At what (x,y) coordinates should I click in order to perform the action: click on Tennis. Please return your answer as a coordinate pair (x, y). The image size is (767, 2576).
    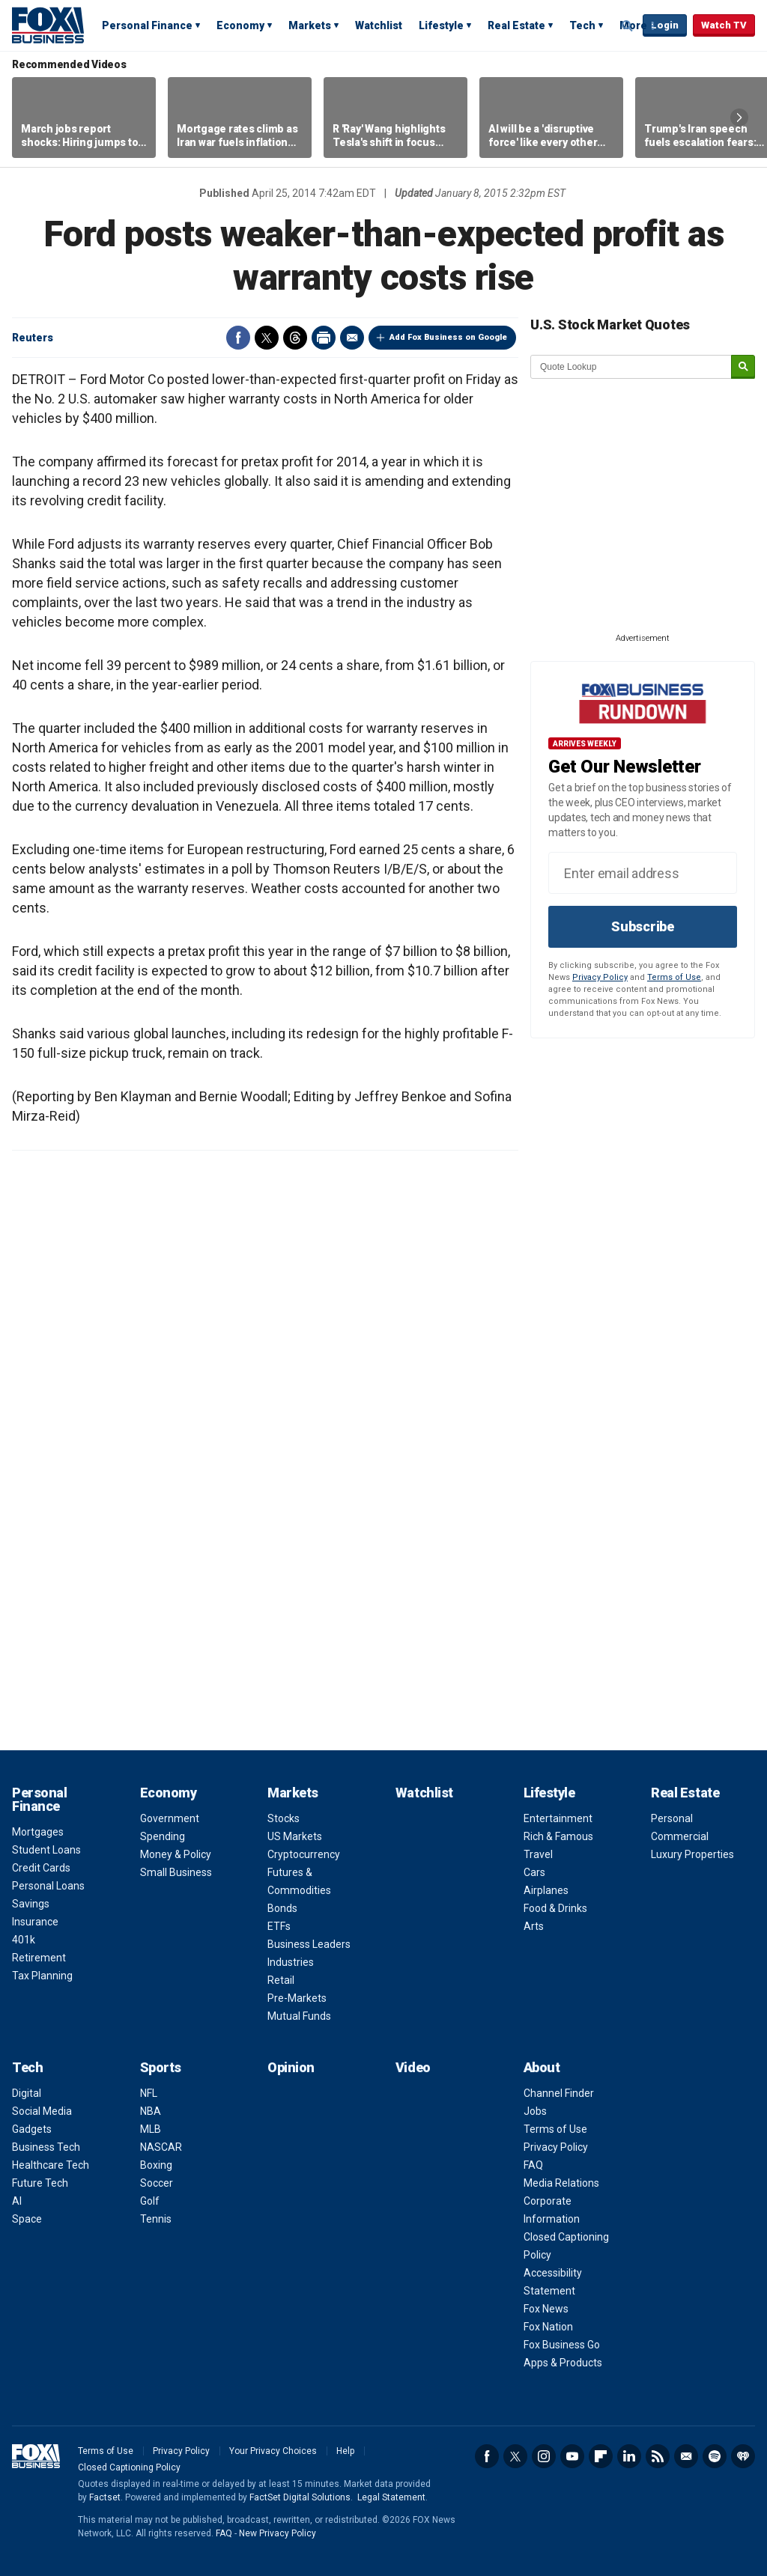
    Looking at the image, I should click on (156, 2219).